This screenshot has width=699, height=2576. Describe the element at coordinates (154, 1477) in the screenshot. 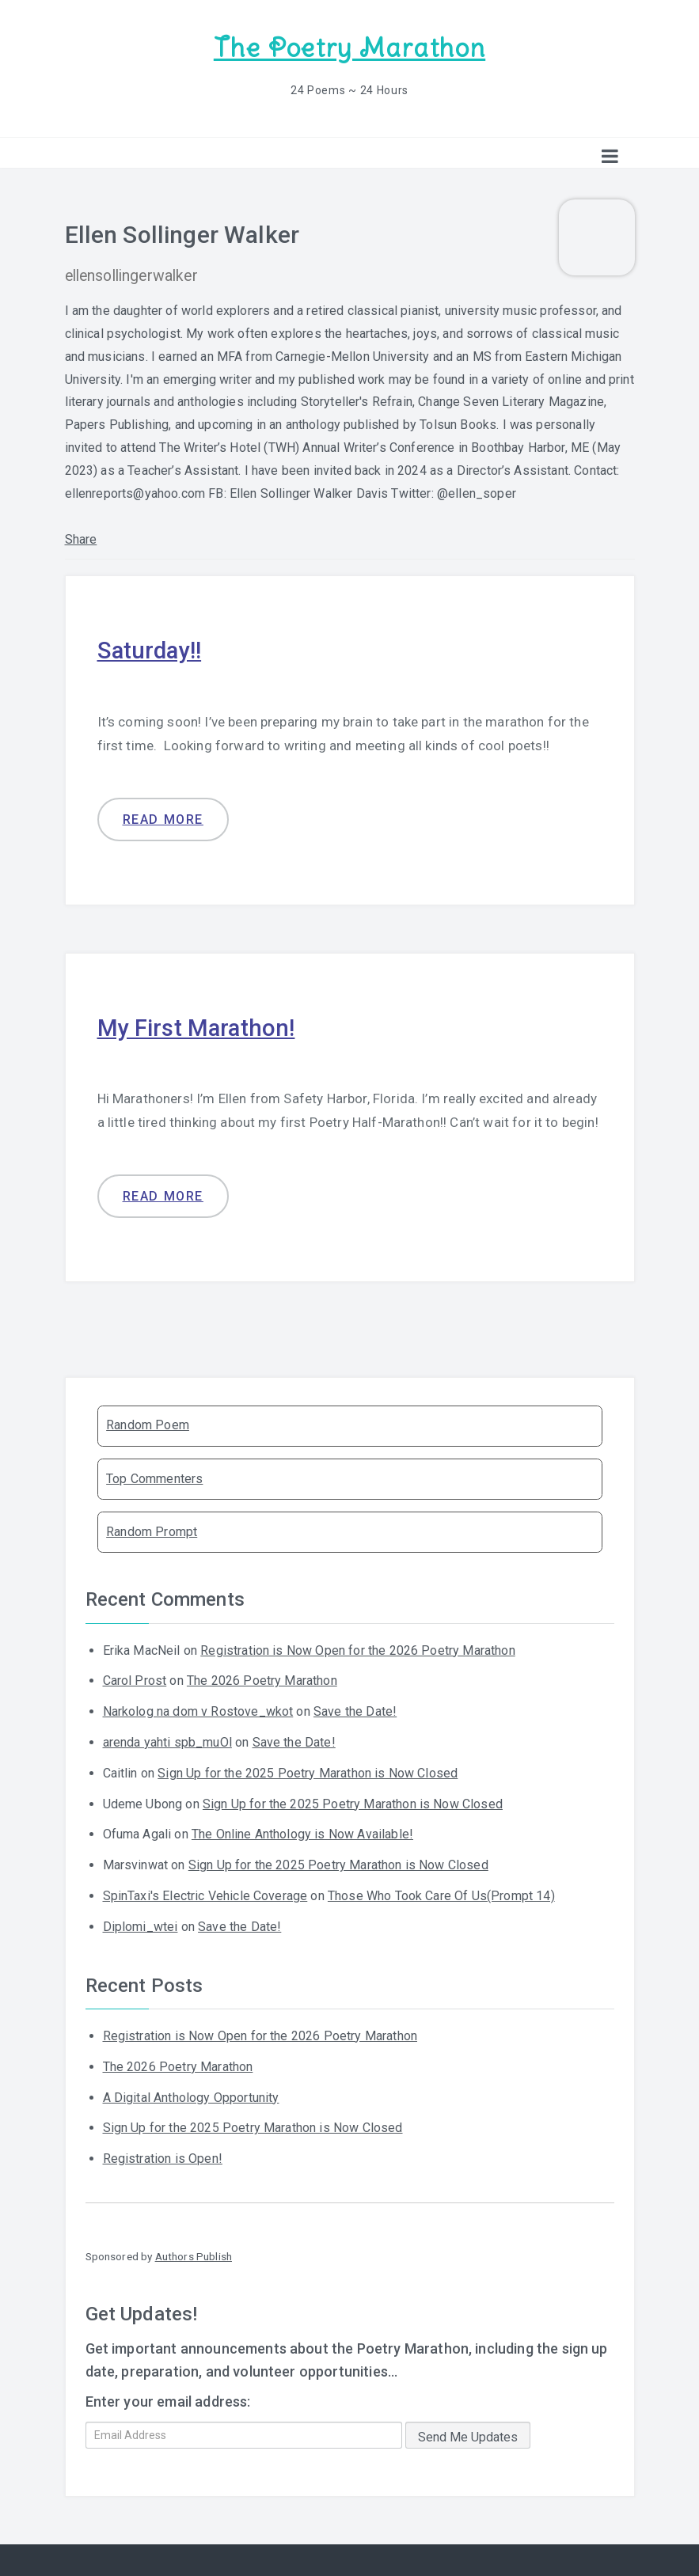

I see `Top Commenters` at that location.